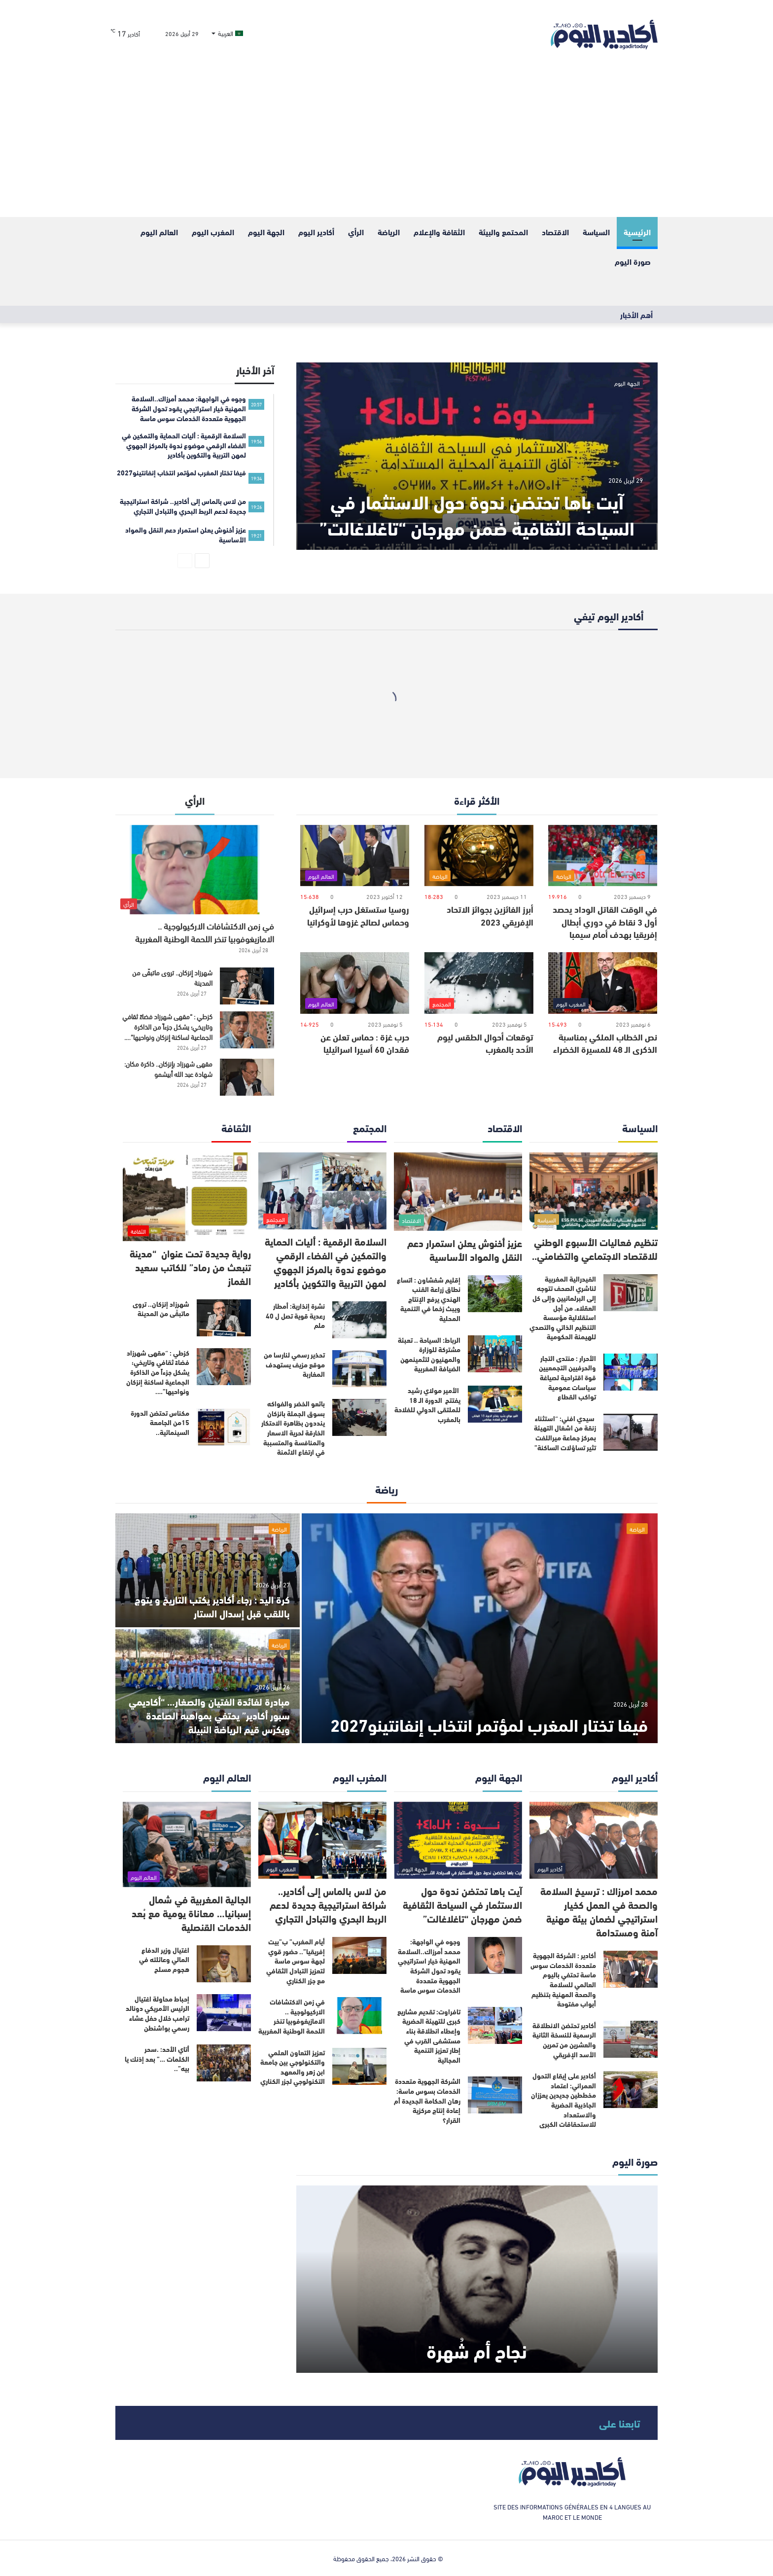 The width and height of the screenshot is (773, 2576). I want to click on شهرزاد إنزكان.. تروى ماتبقّى من المدينة, so click(172, 977).